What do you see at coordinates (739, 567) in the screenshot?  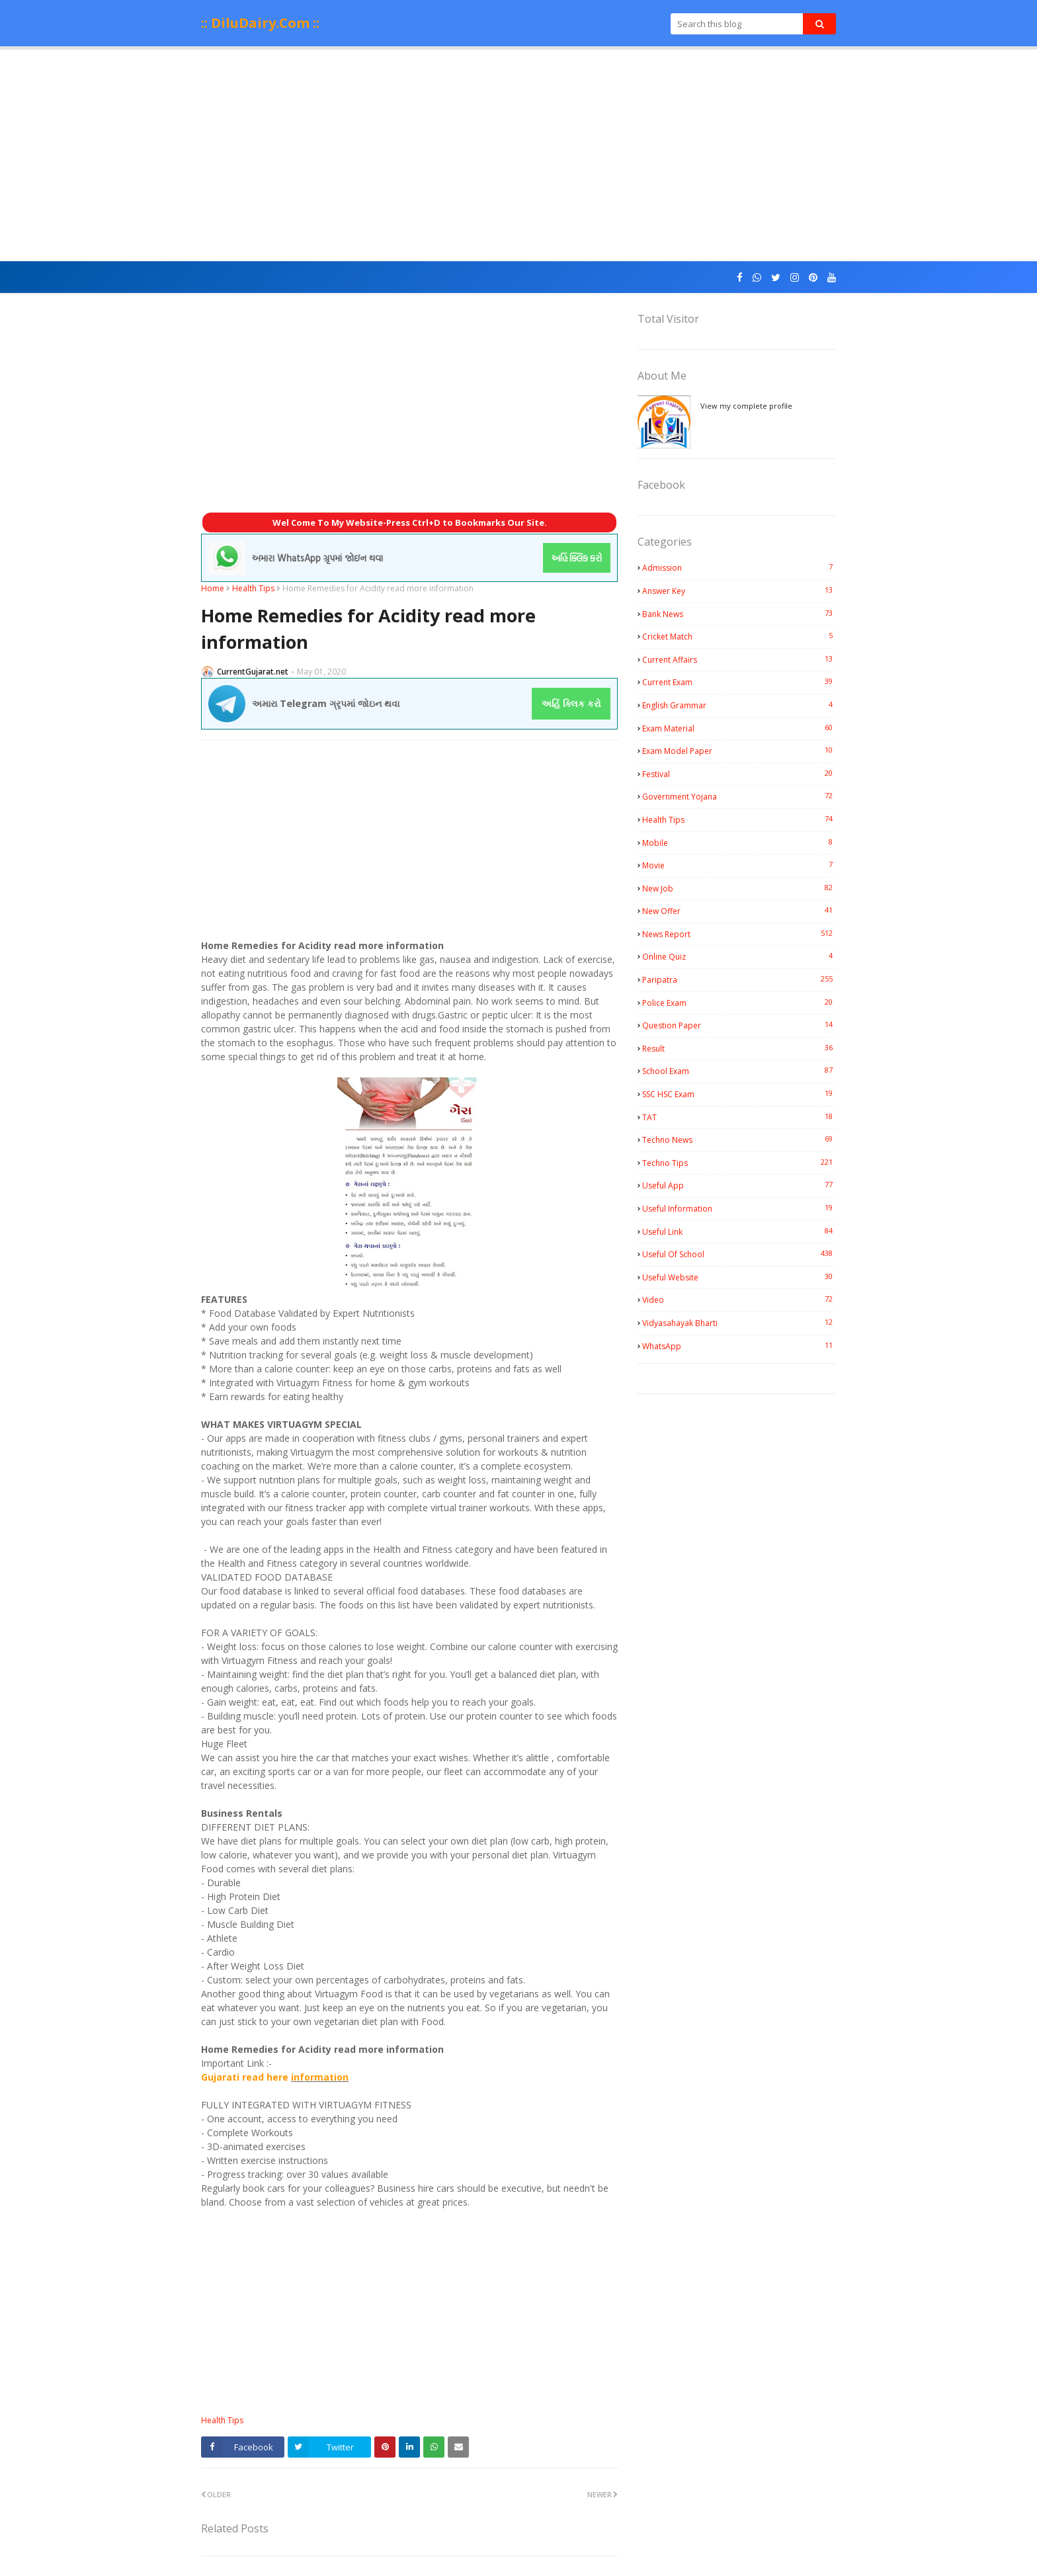 I see `Admission` at bounding box center [739, 567].